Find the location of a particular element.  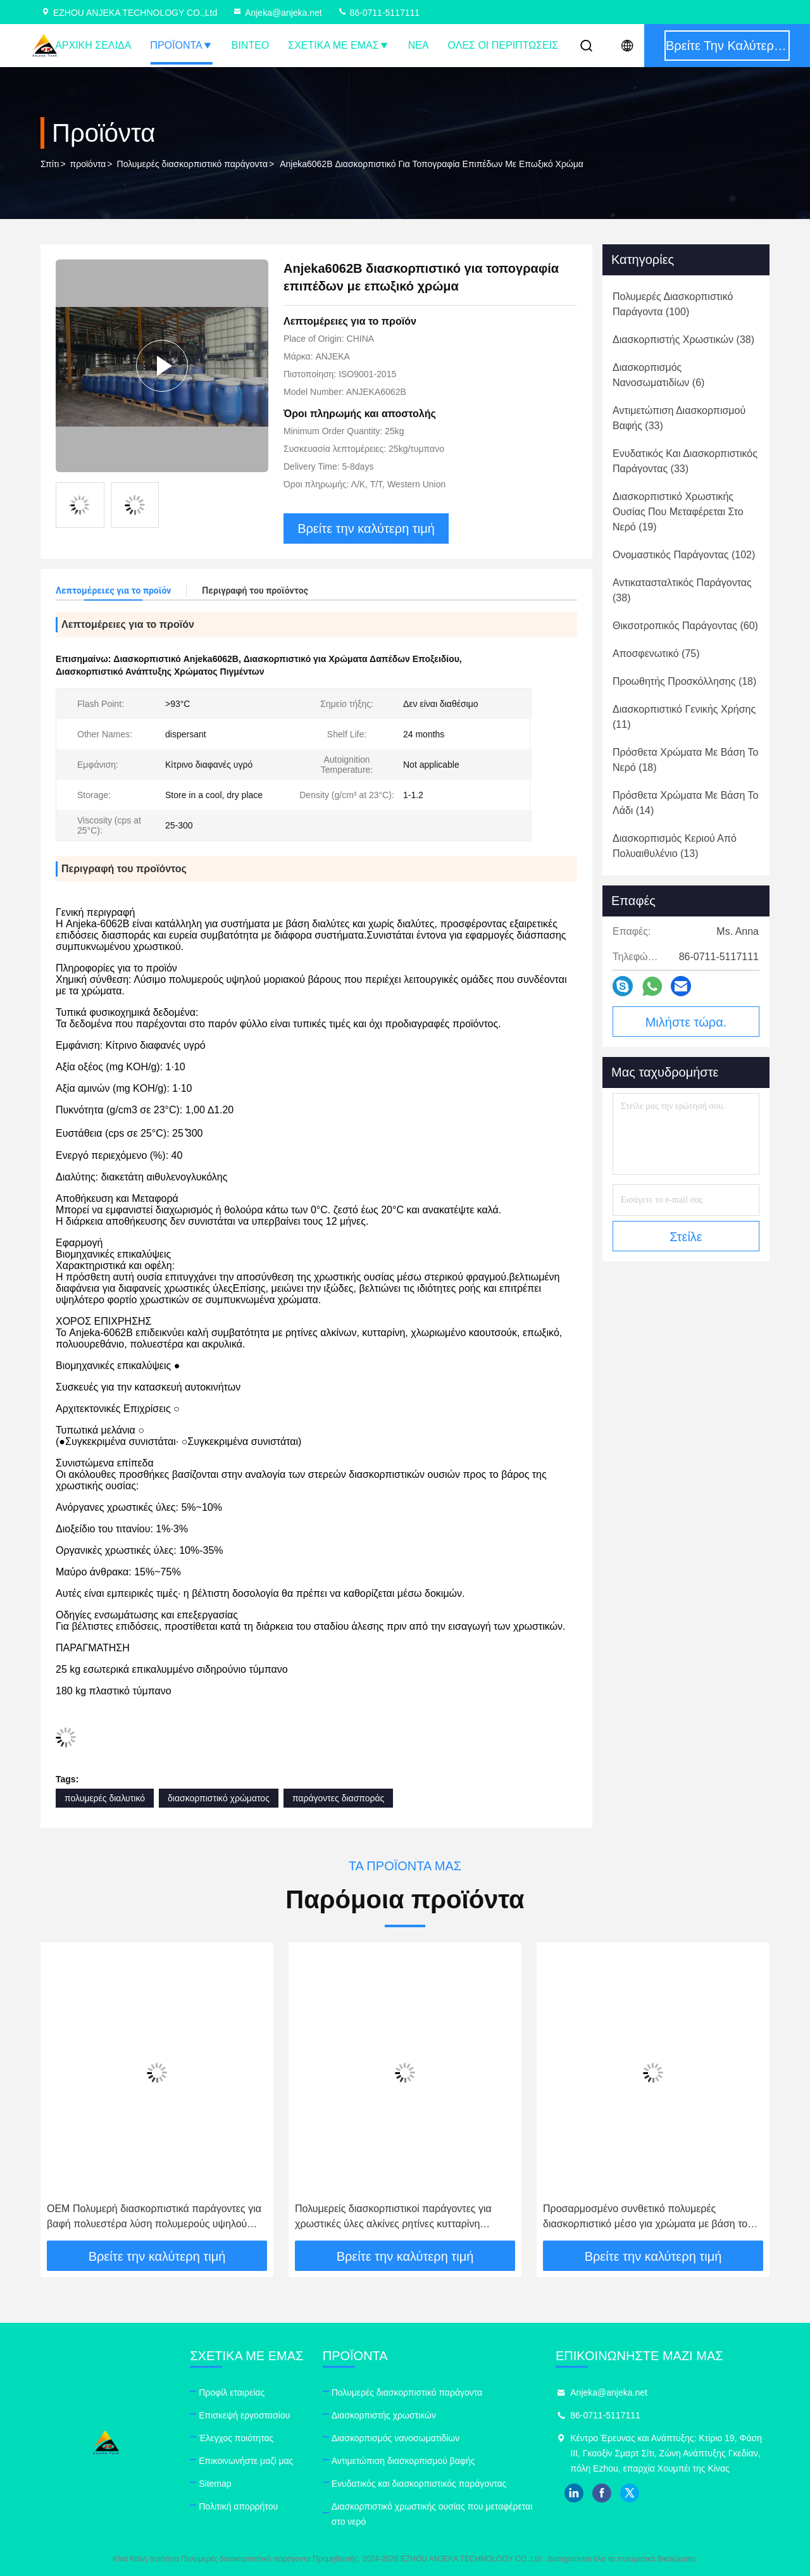

Διασκορπιστής χρωστικών is located at coordinates (384, 2415).